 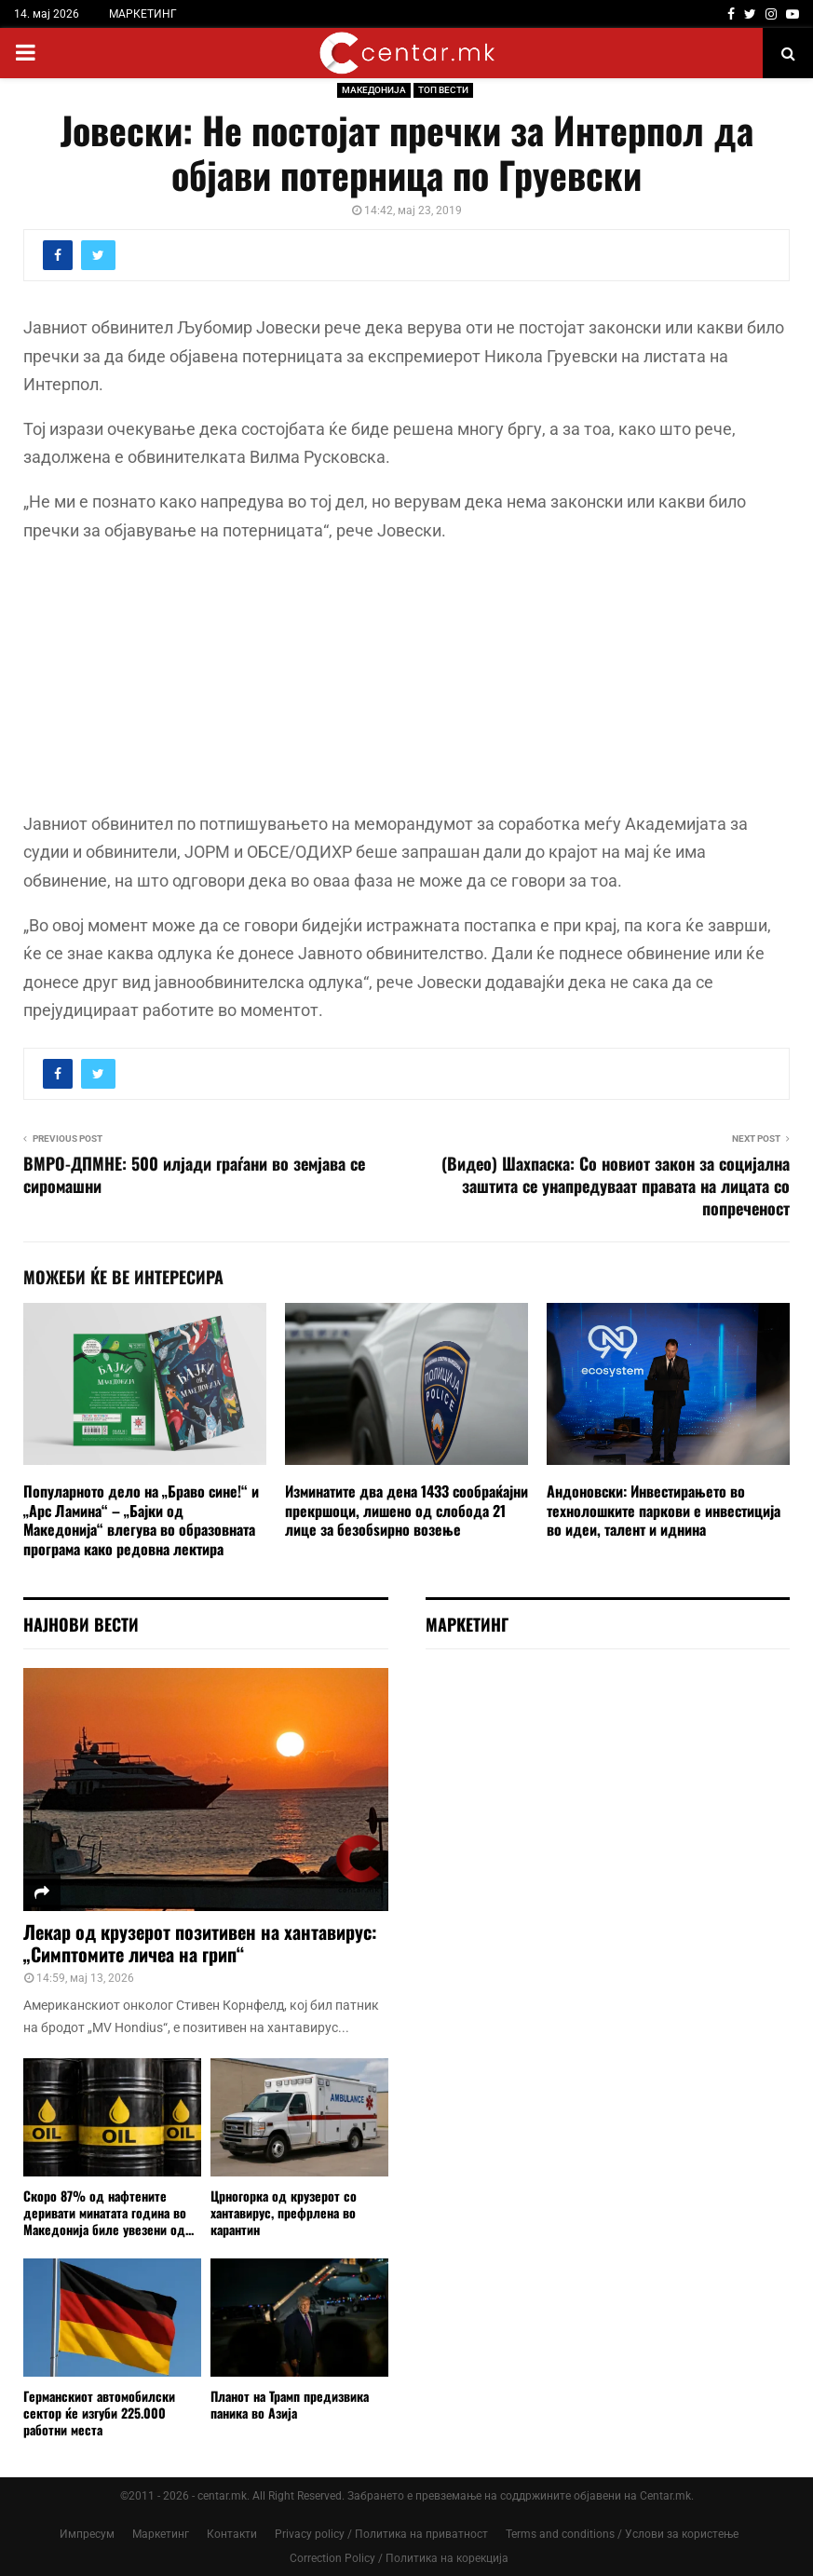 What do you see at coordinates (232, 2534) in the screenshot?
I see `Контакти` at bounding box center [232, 2534].